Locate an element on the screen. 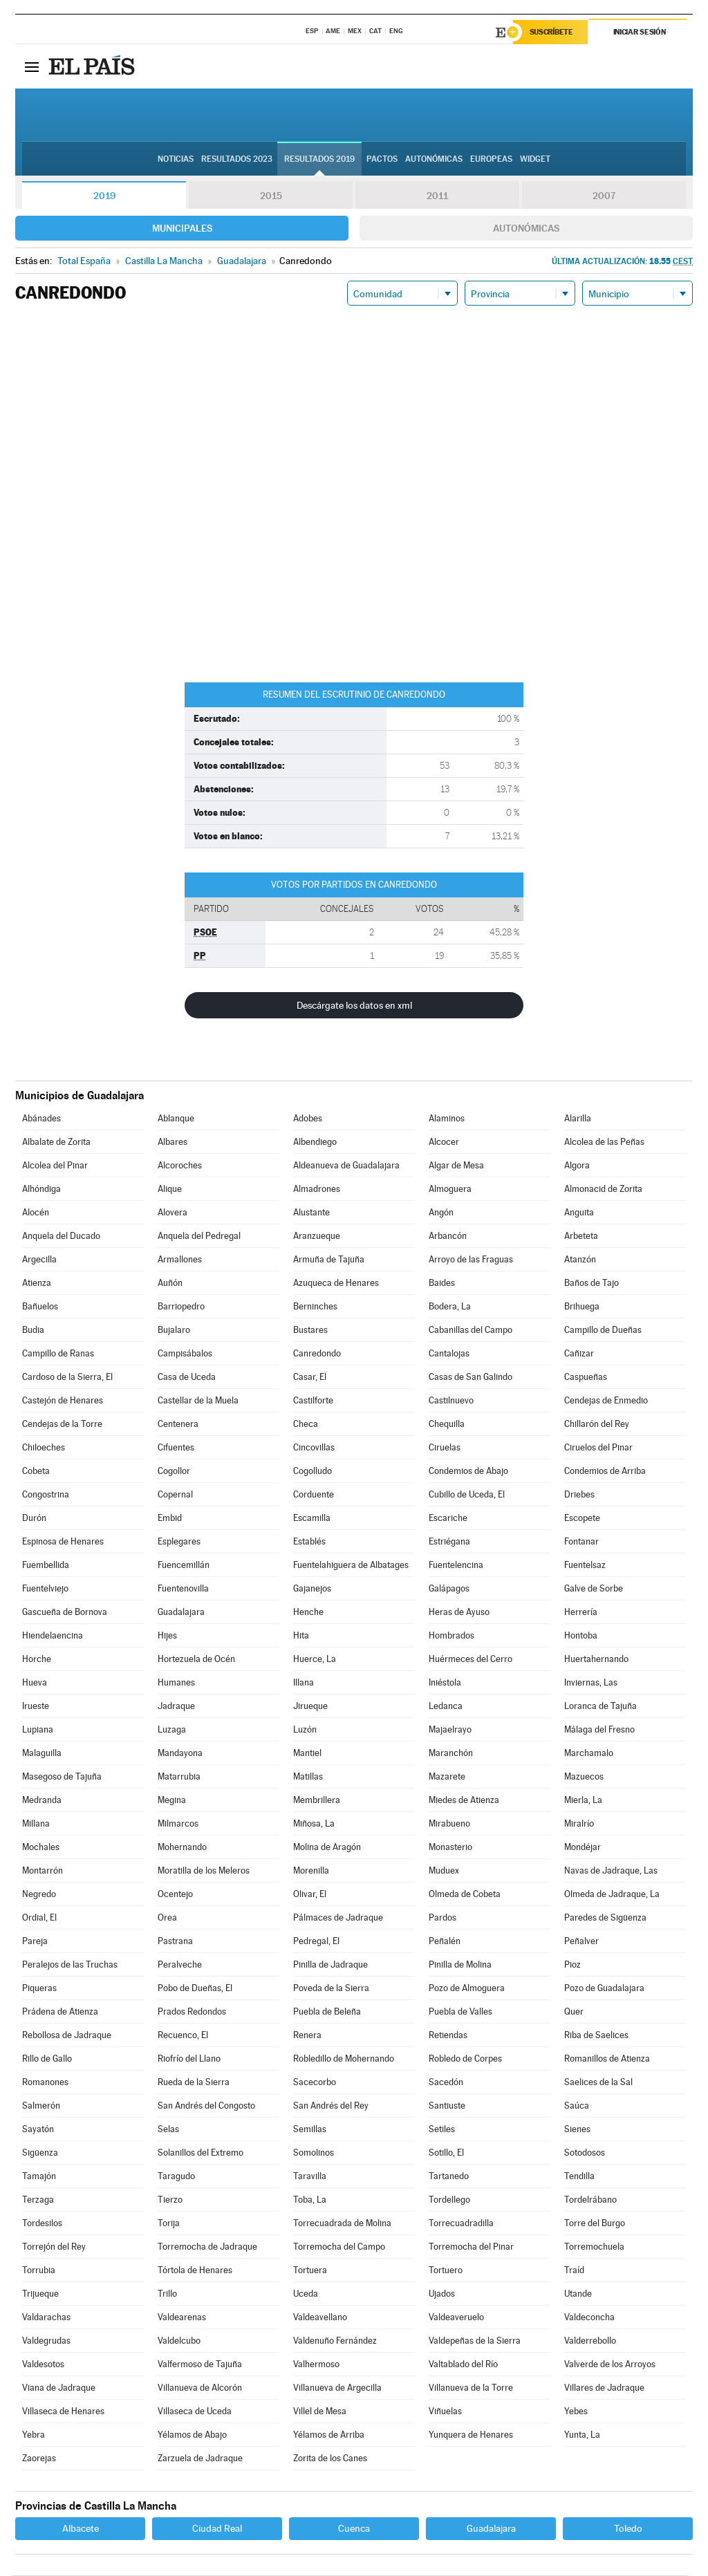  Malaguilla is located at coordinates (42, 1753).